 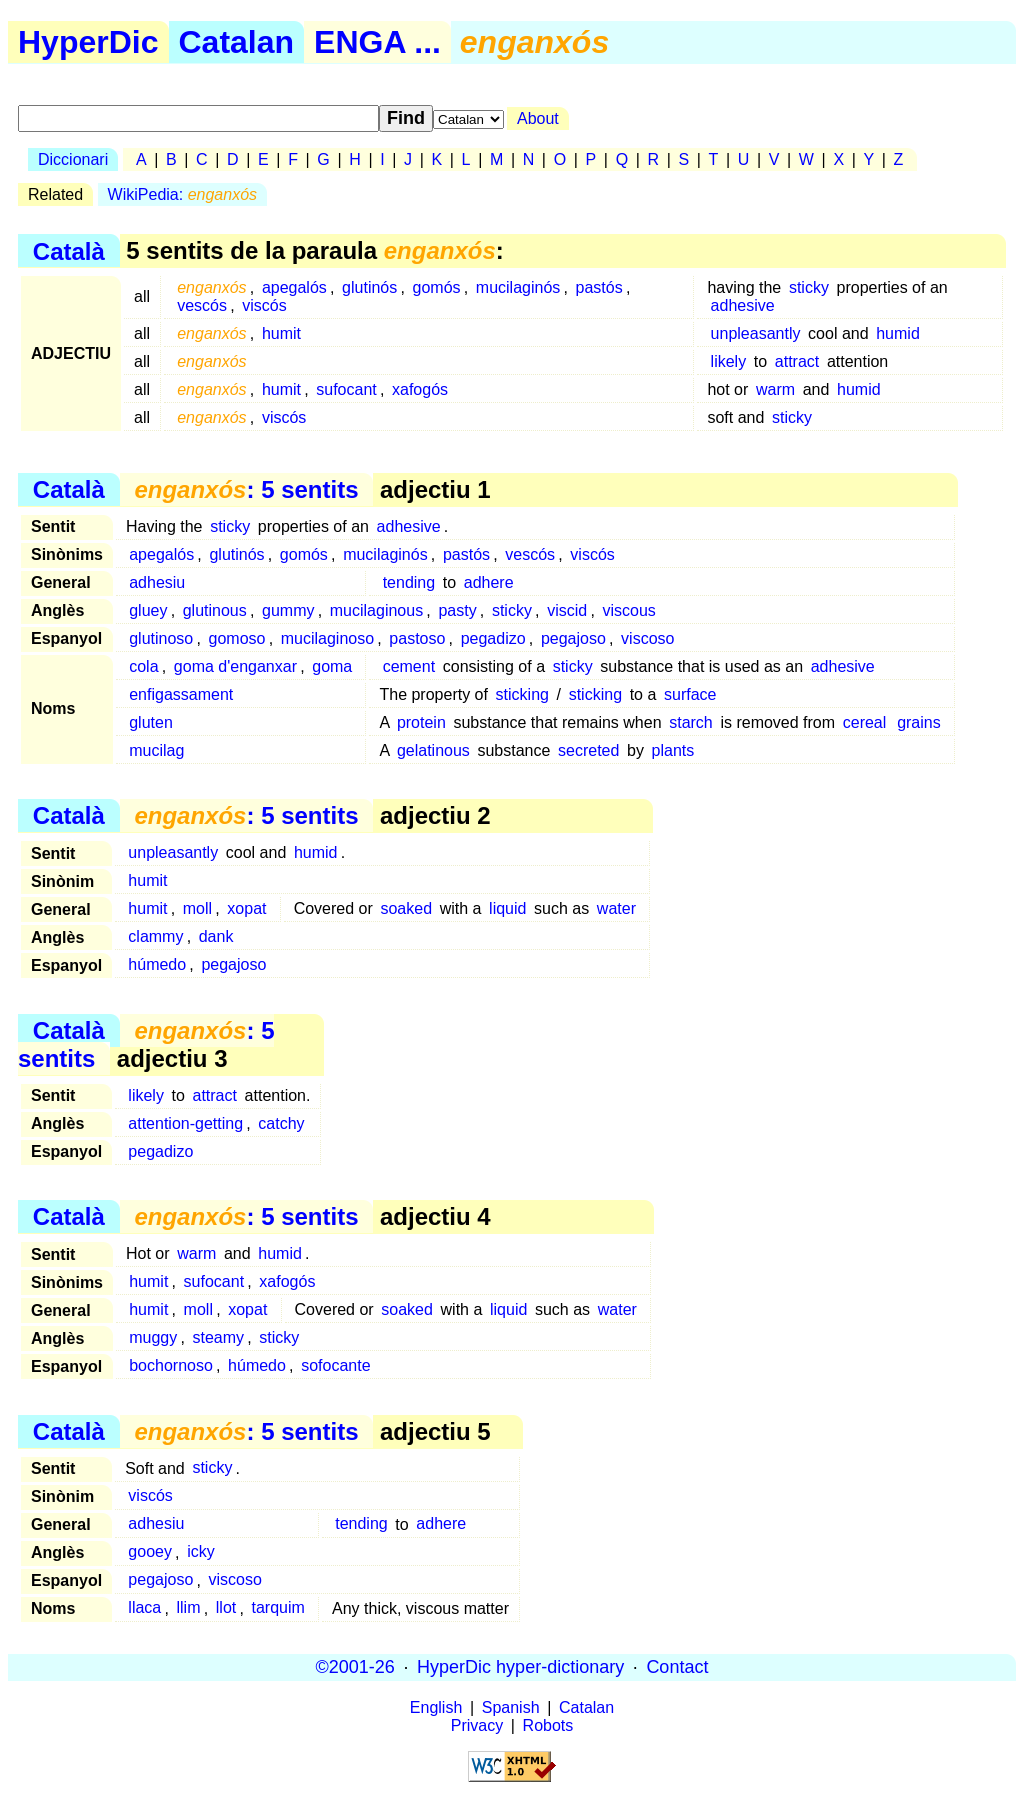 What do you see at coordinates (235, 666) in the screenshot?
I see `goma d'enganxar` at bounding box center [235, 666].